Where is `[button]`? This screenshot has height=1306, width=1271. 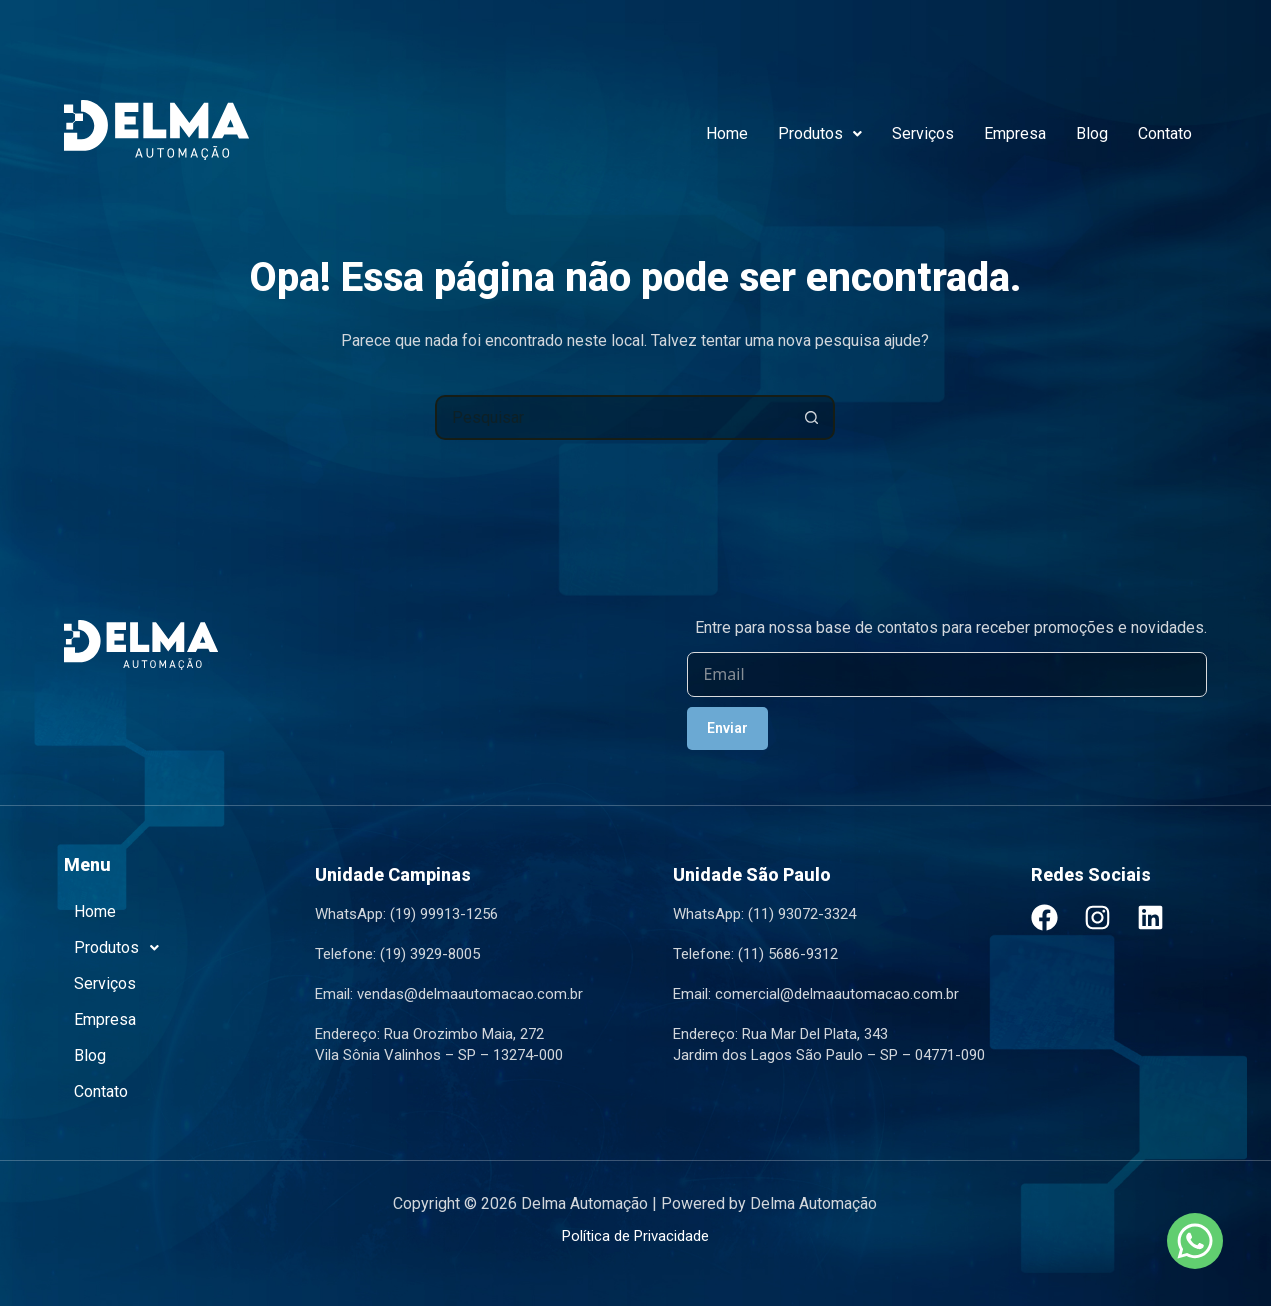 [button] is located at coordinates (820, 134).